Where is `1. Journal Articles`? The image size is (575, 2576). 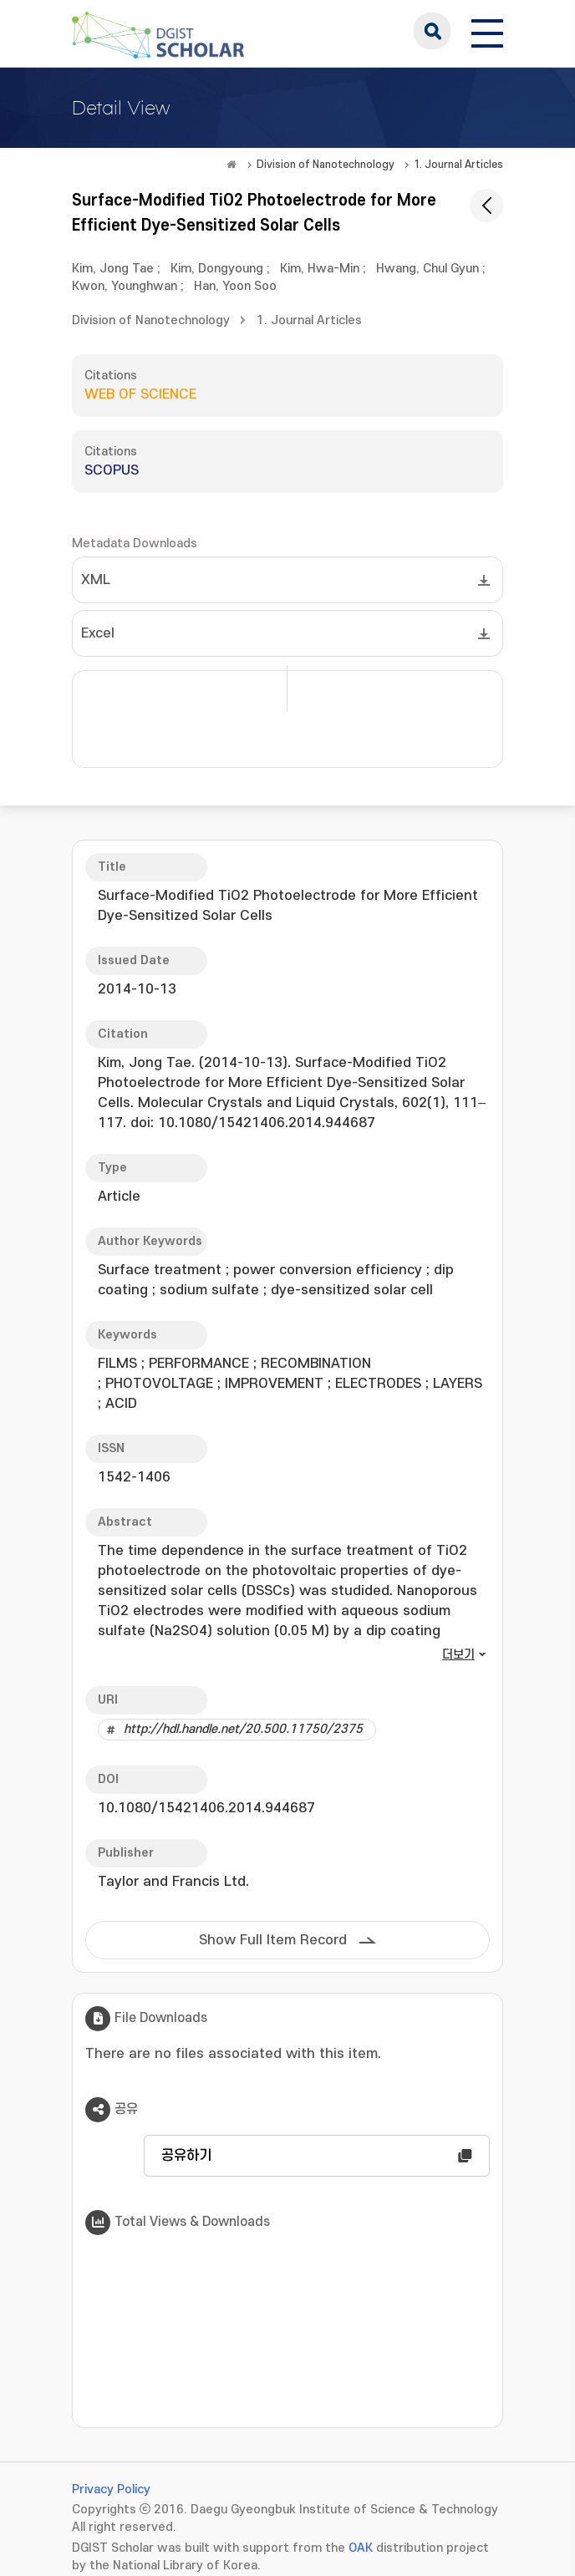
1. Journal Articles is located at coordinates (458, 164).